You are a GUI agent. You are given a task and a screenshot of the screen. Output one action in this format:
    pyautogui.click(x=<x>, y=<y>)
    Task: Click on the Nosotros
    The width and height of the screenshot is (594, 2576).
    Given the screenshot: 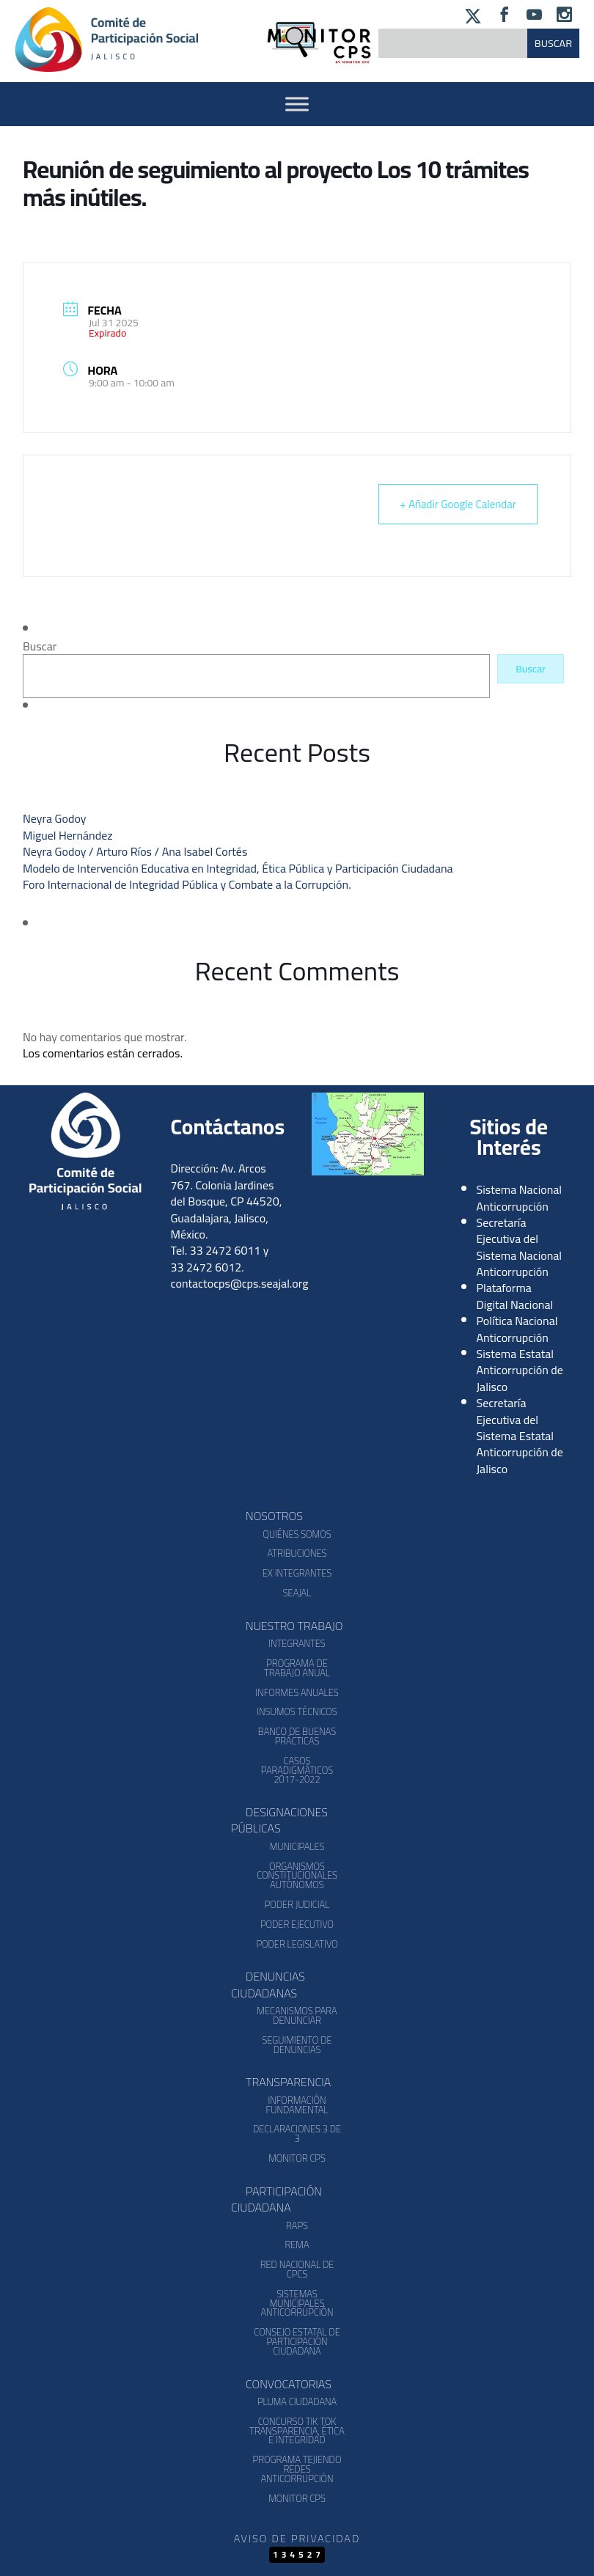 What is the action you would take?
    pyautogui.click(x=274, y=1516)
    